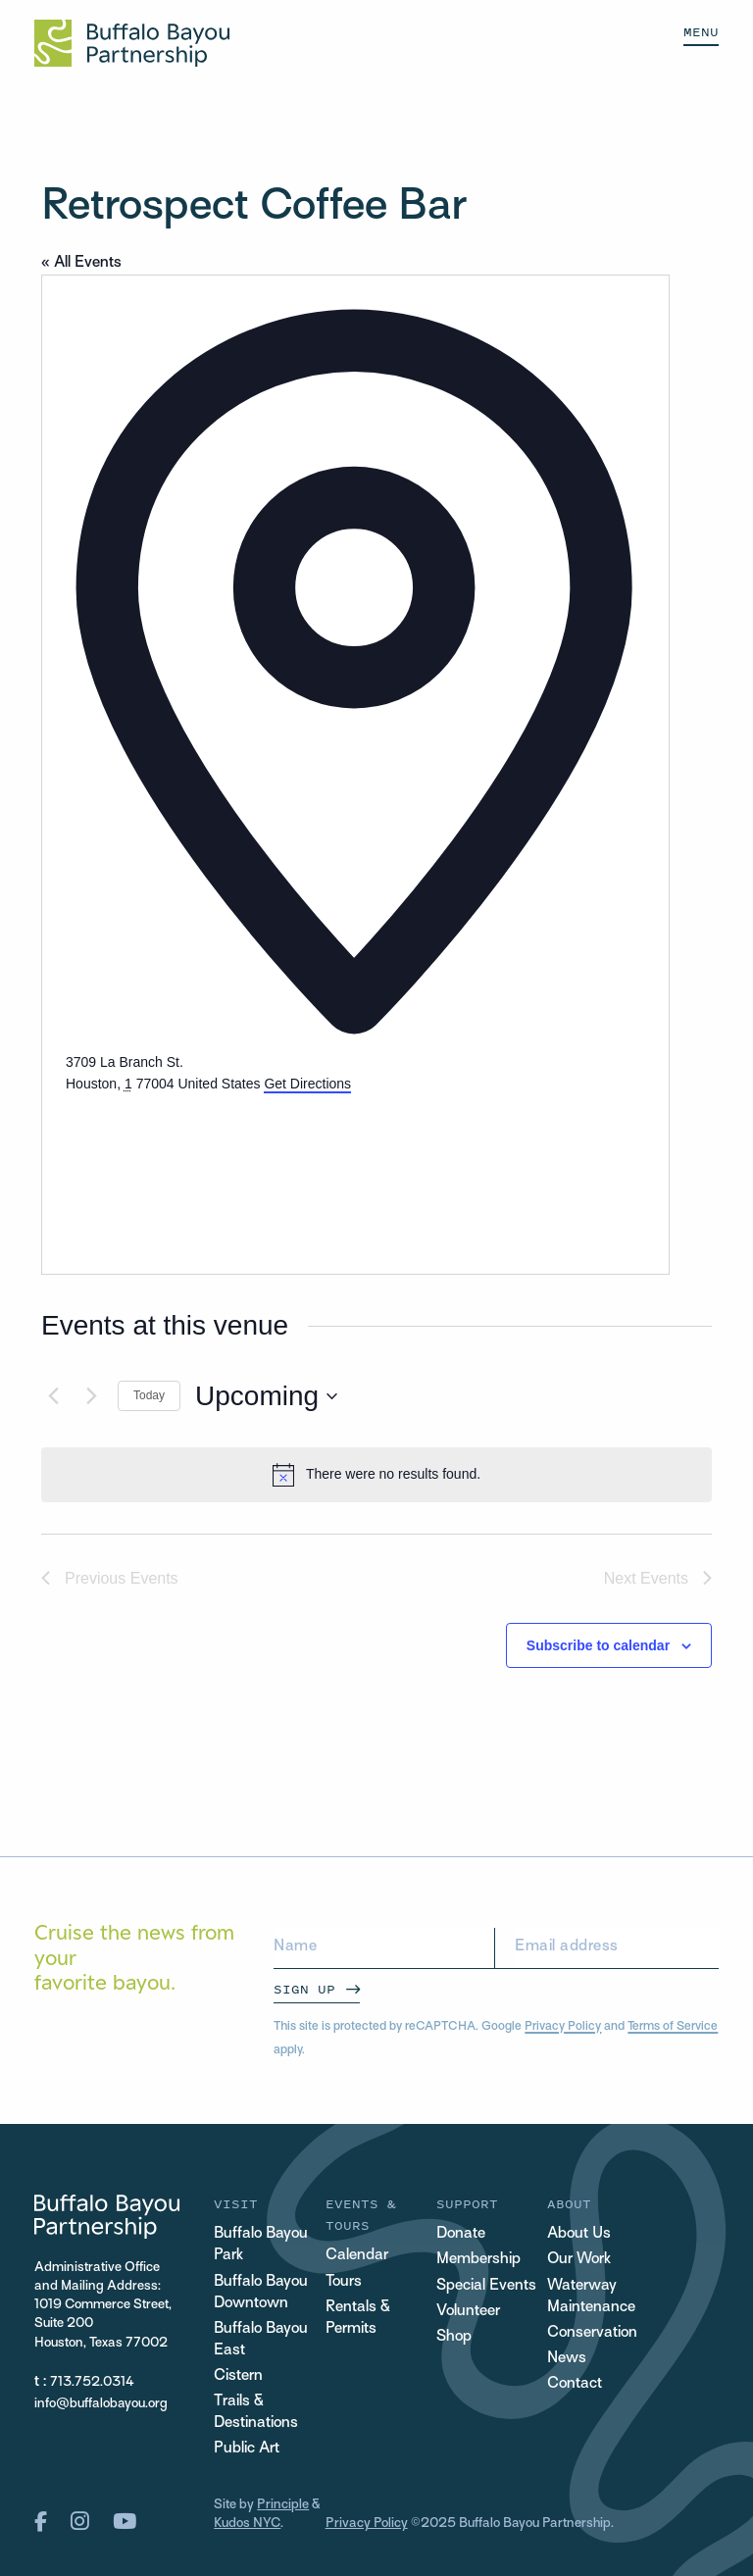  What do you see at coordinates (92, 2382) in the screenshot?
I see `713.752.0314` at bounding box center [92, 2382].